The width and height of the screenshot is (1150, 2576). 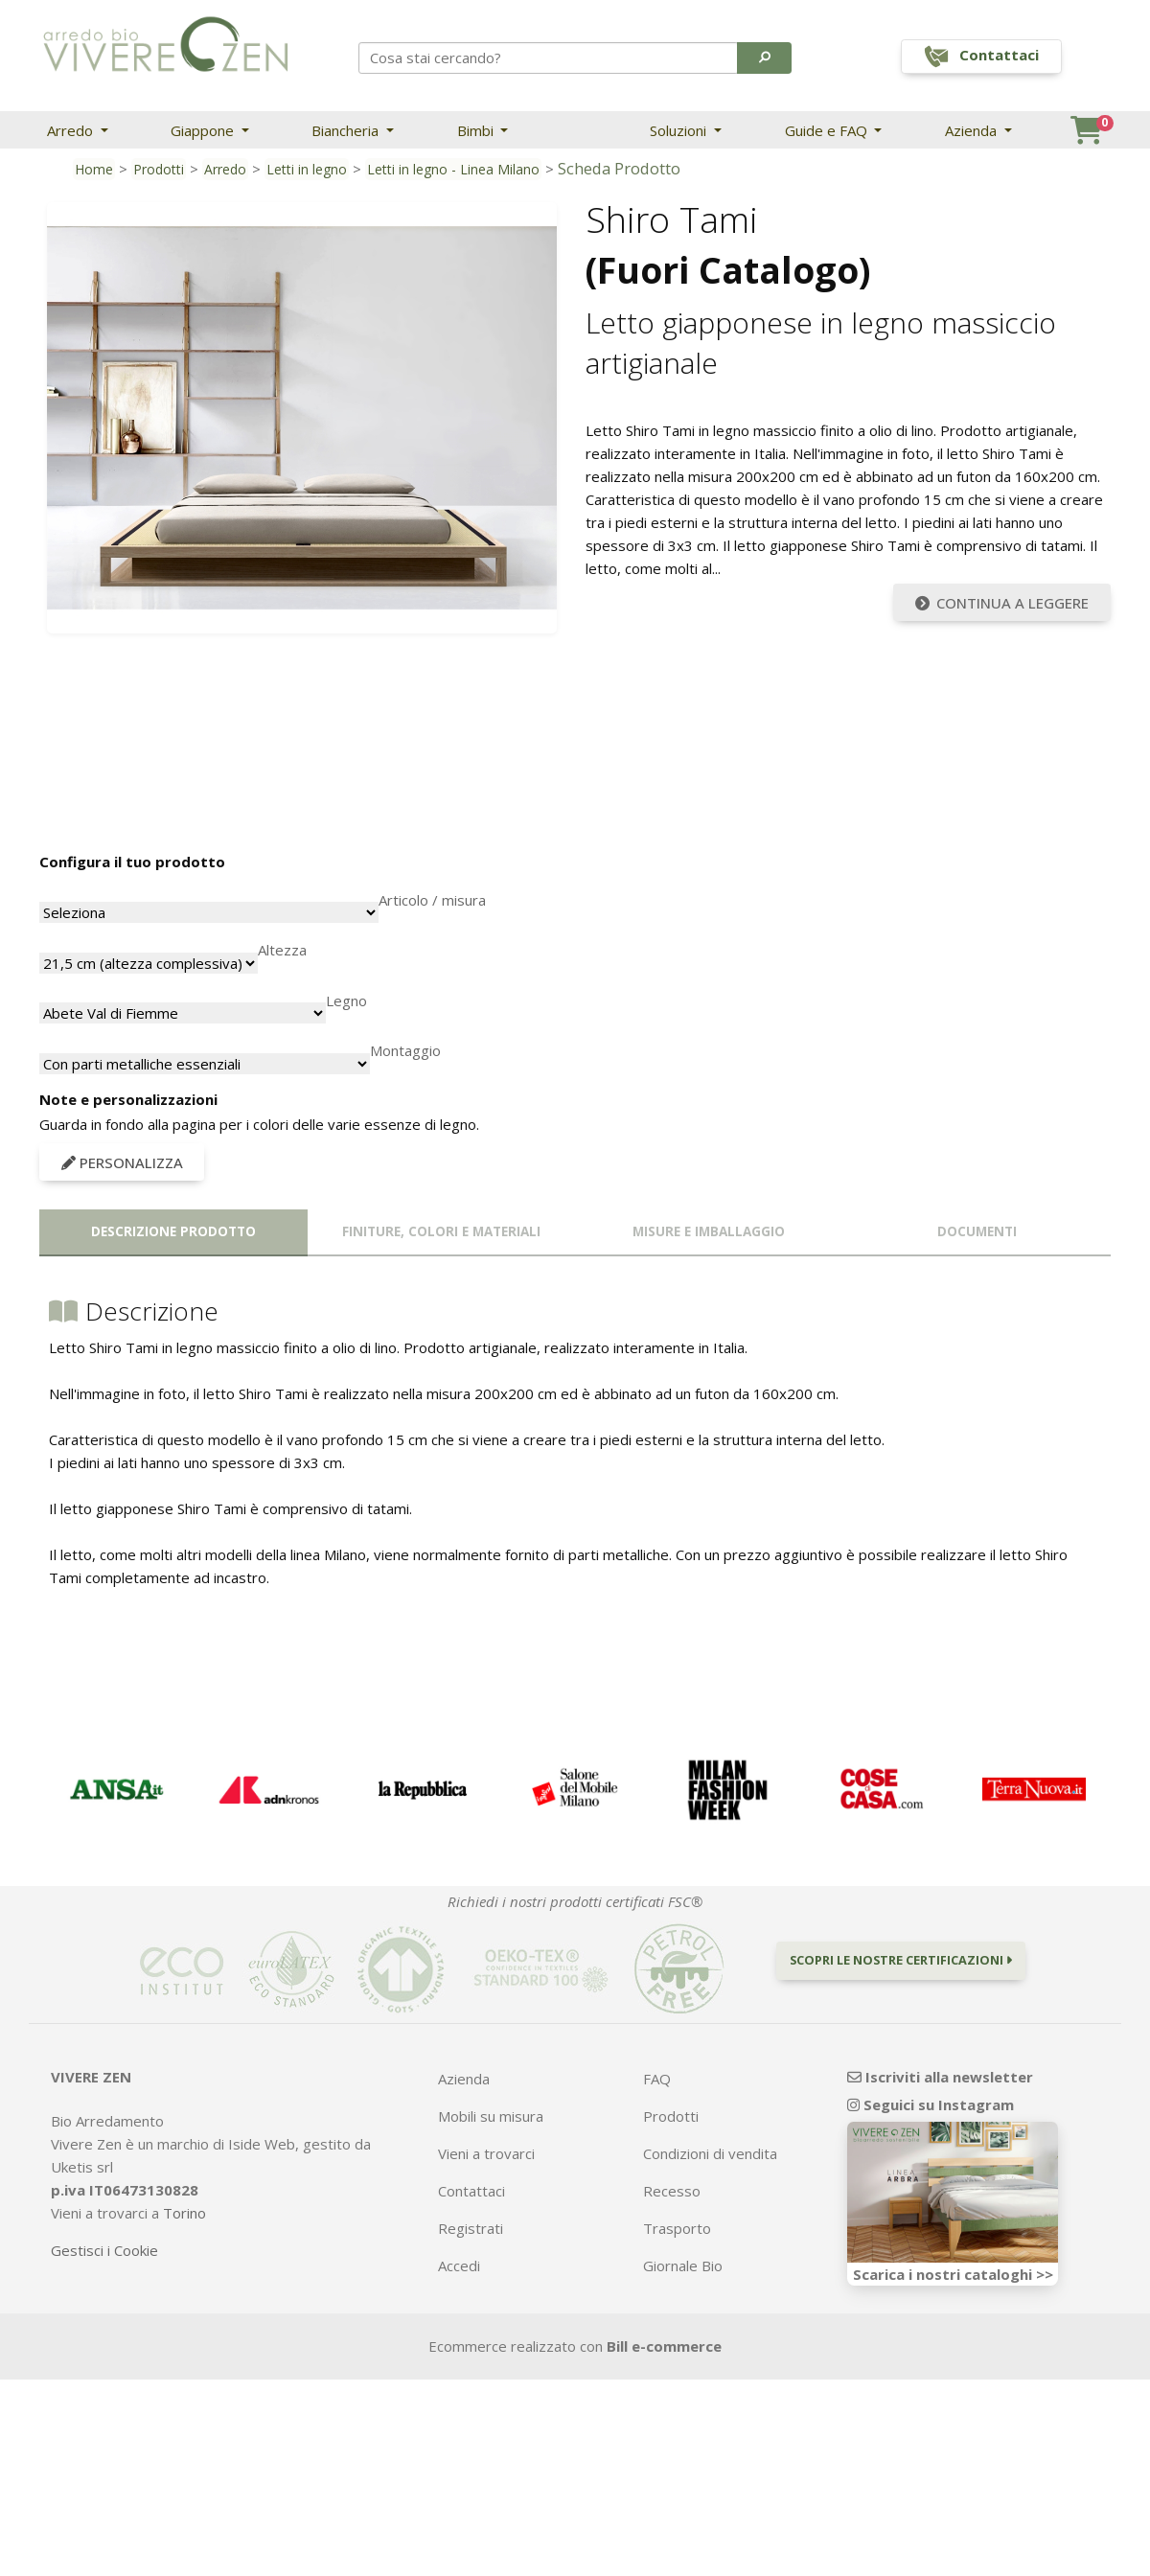 I want to click on Torino, so click(x=184, y=2212).